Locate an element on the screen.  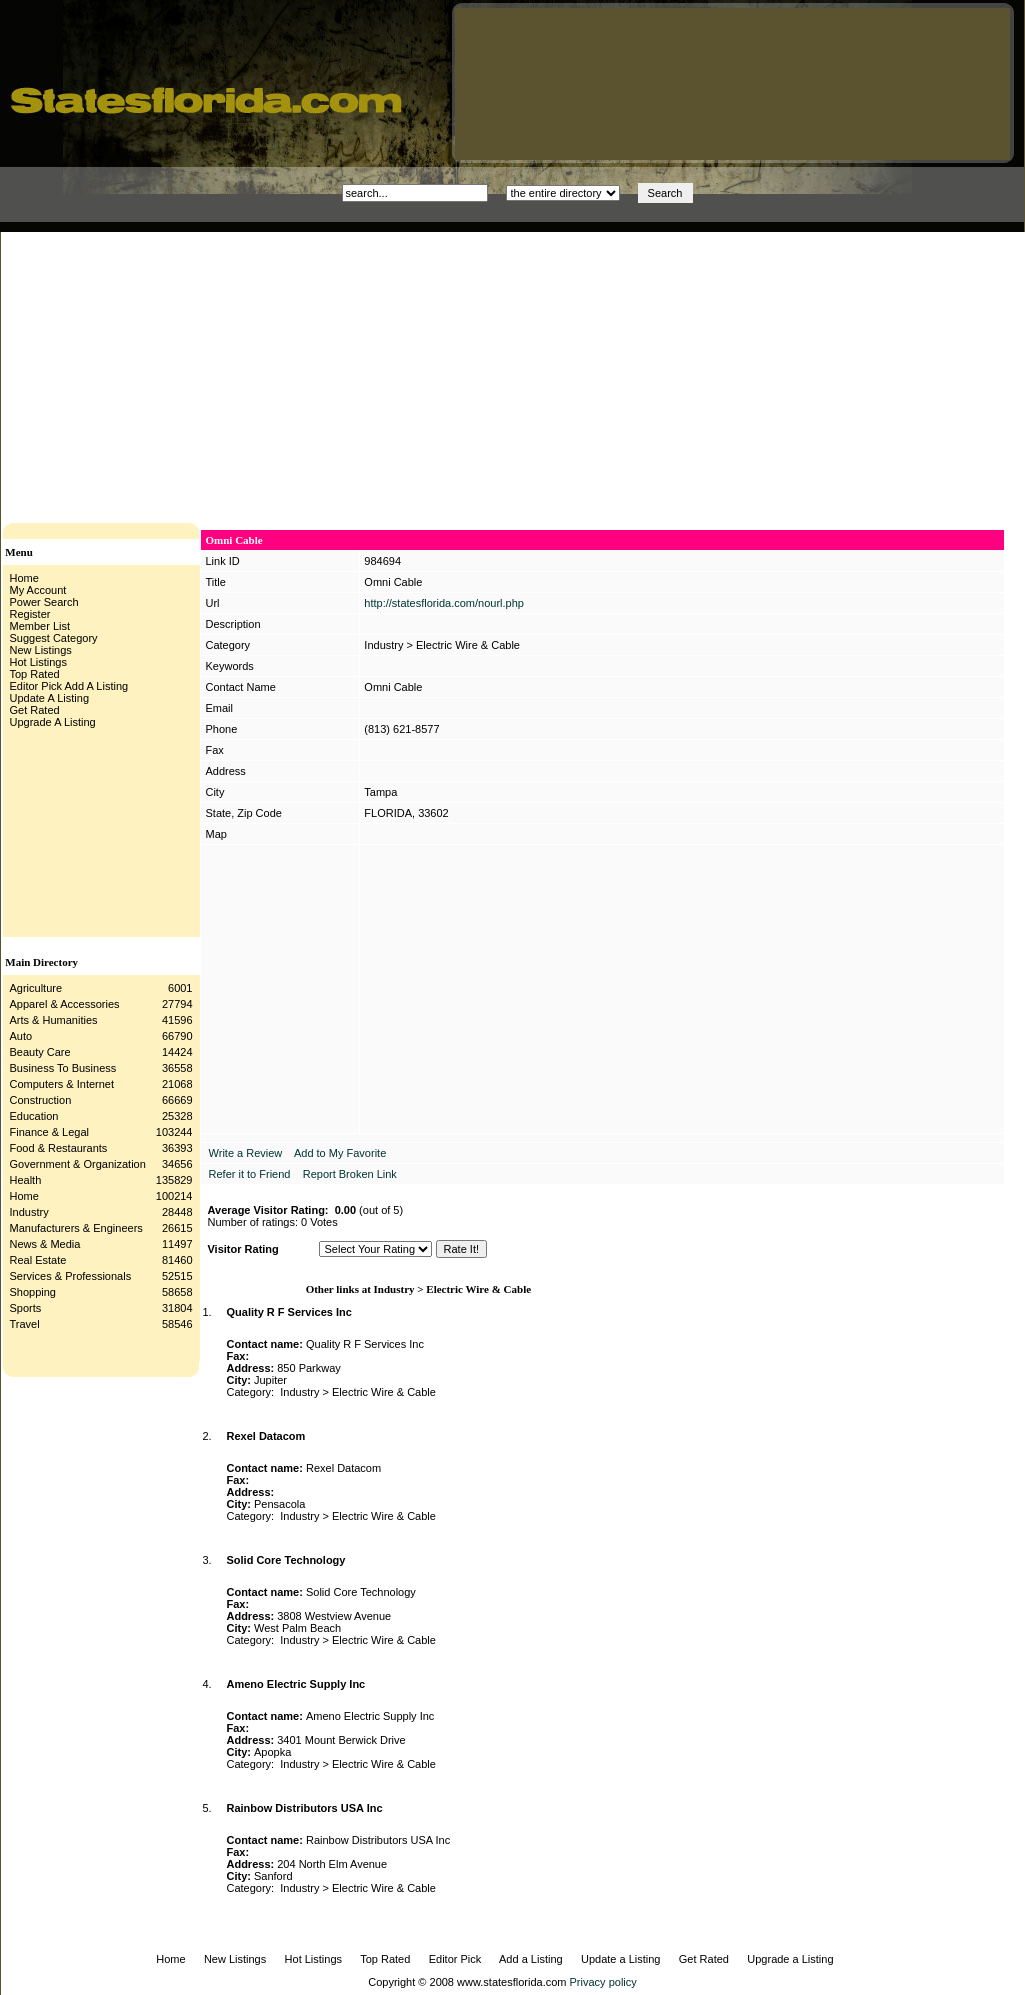
Real Estate is located at coordinates (38, 1260).